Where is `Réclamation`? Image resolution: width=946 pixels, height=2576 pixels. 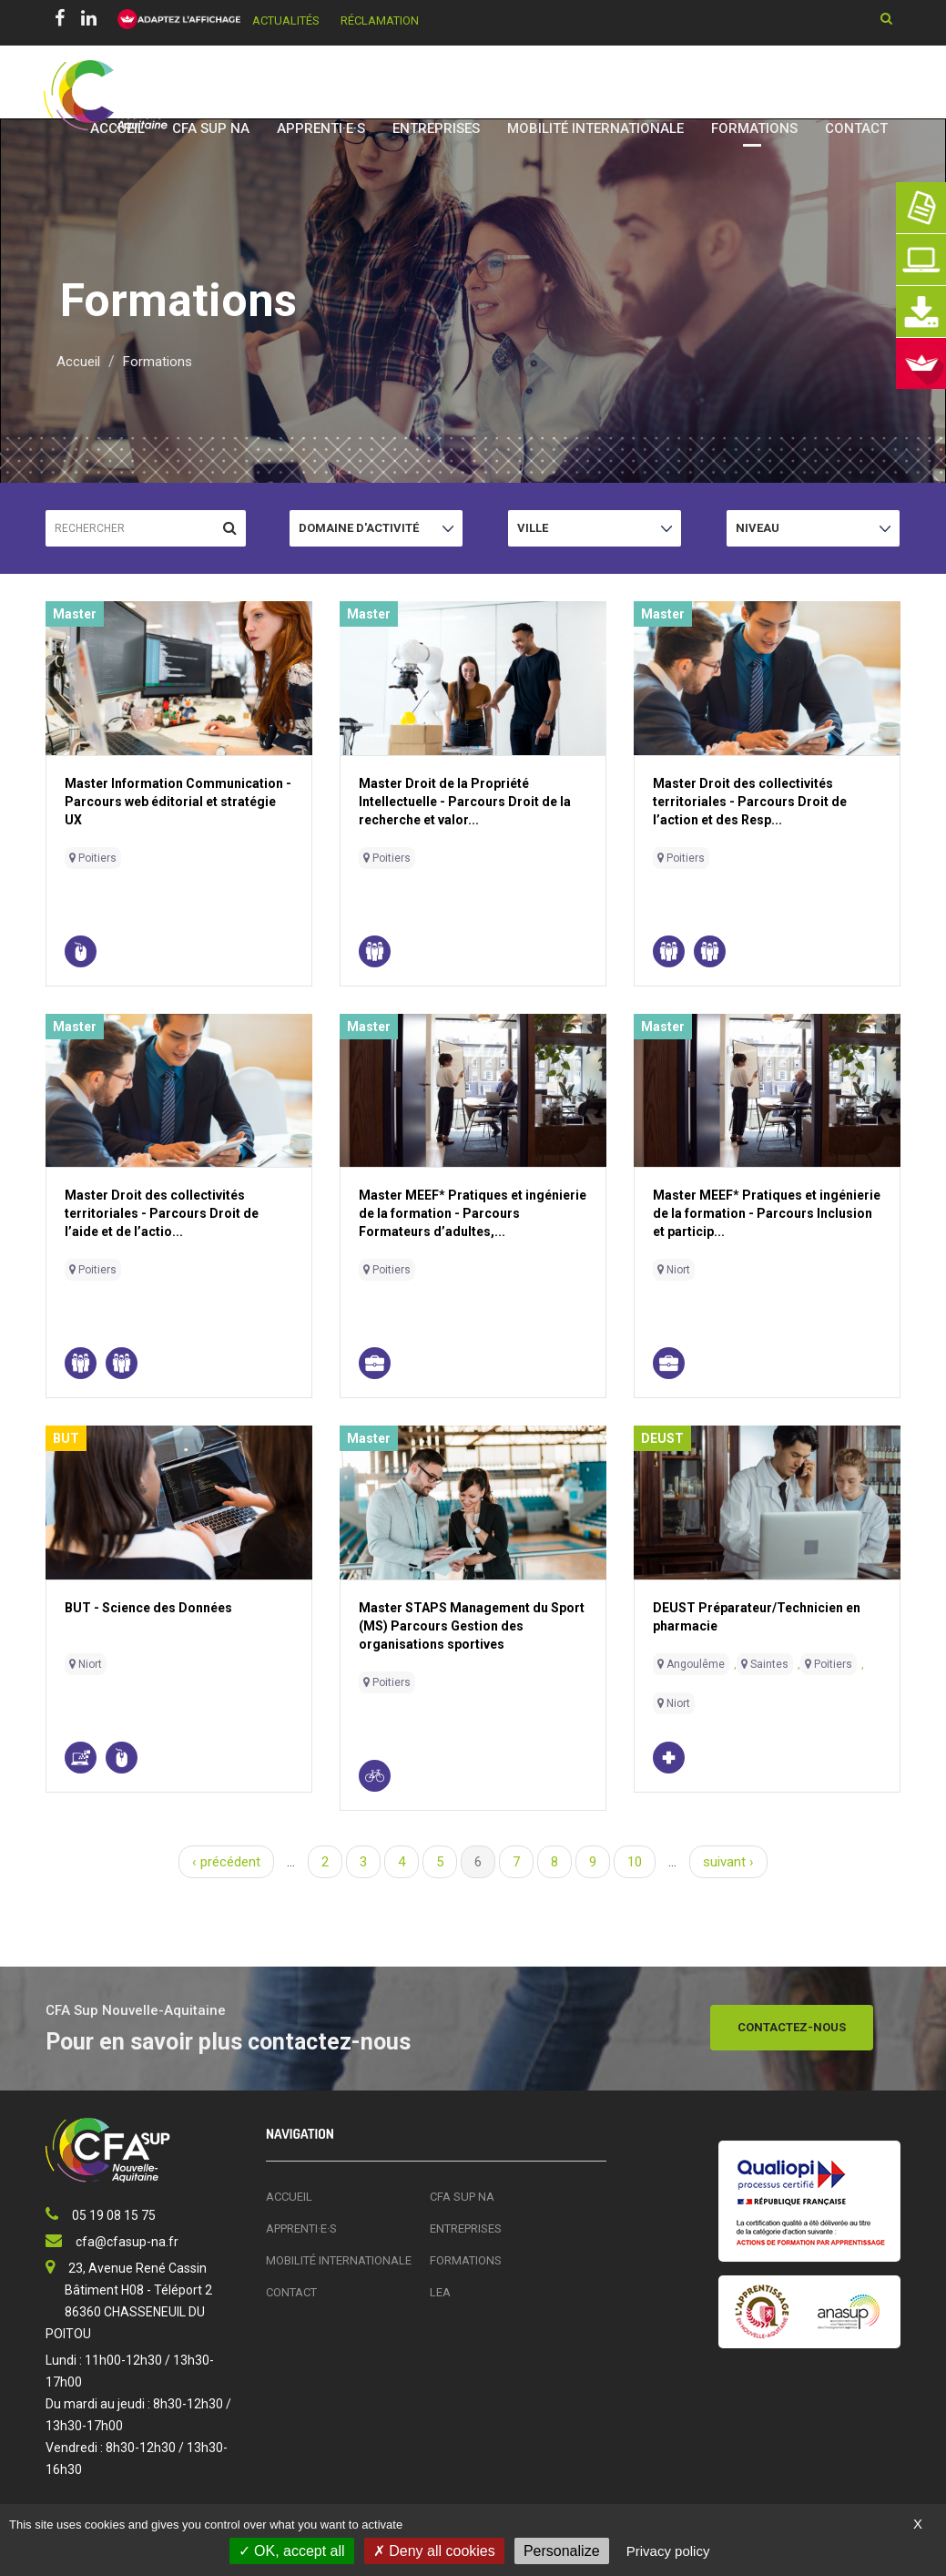 Réclamation is located at coordinates (380, 20).